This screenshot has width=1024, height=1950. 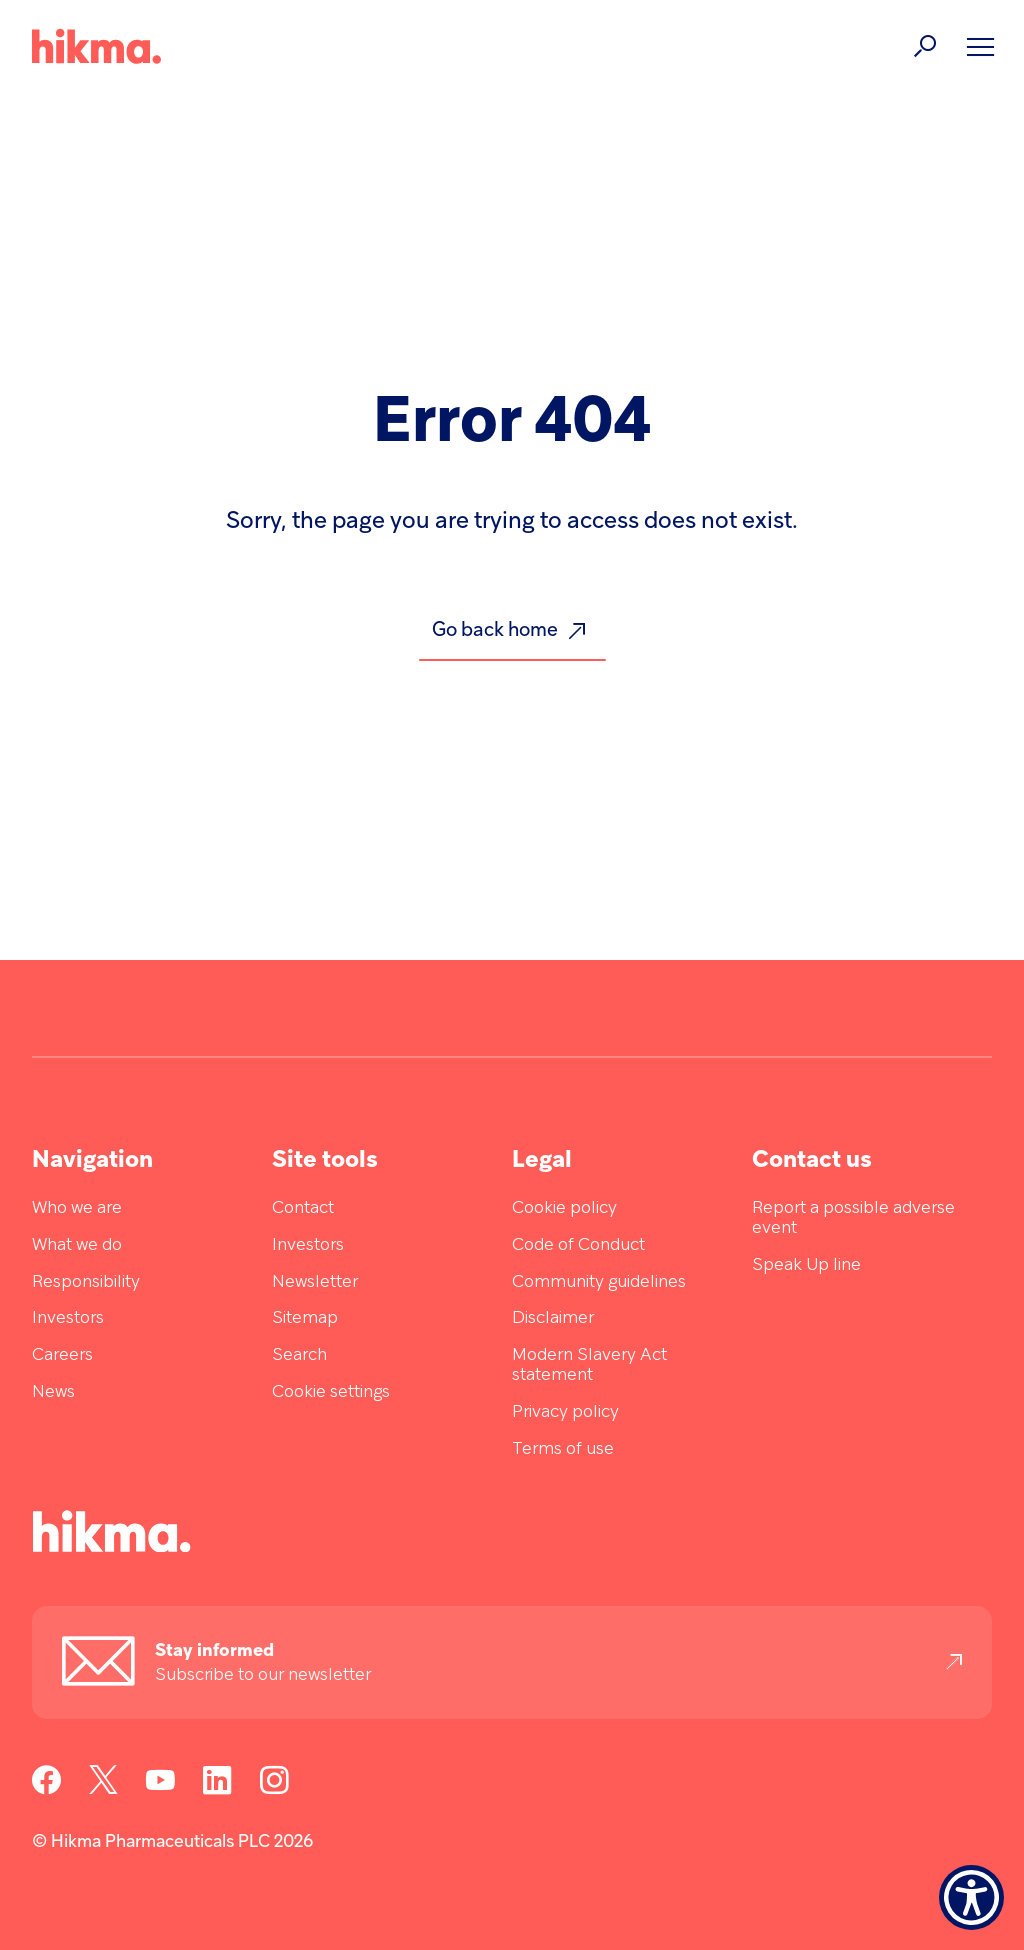 I want to click on What we do, so click(x=77, y=1245).